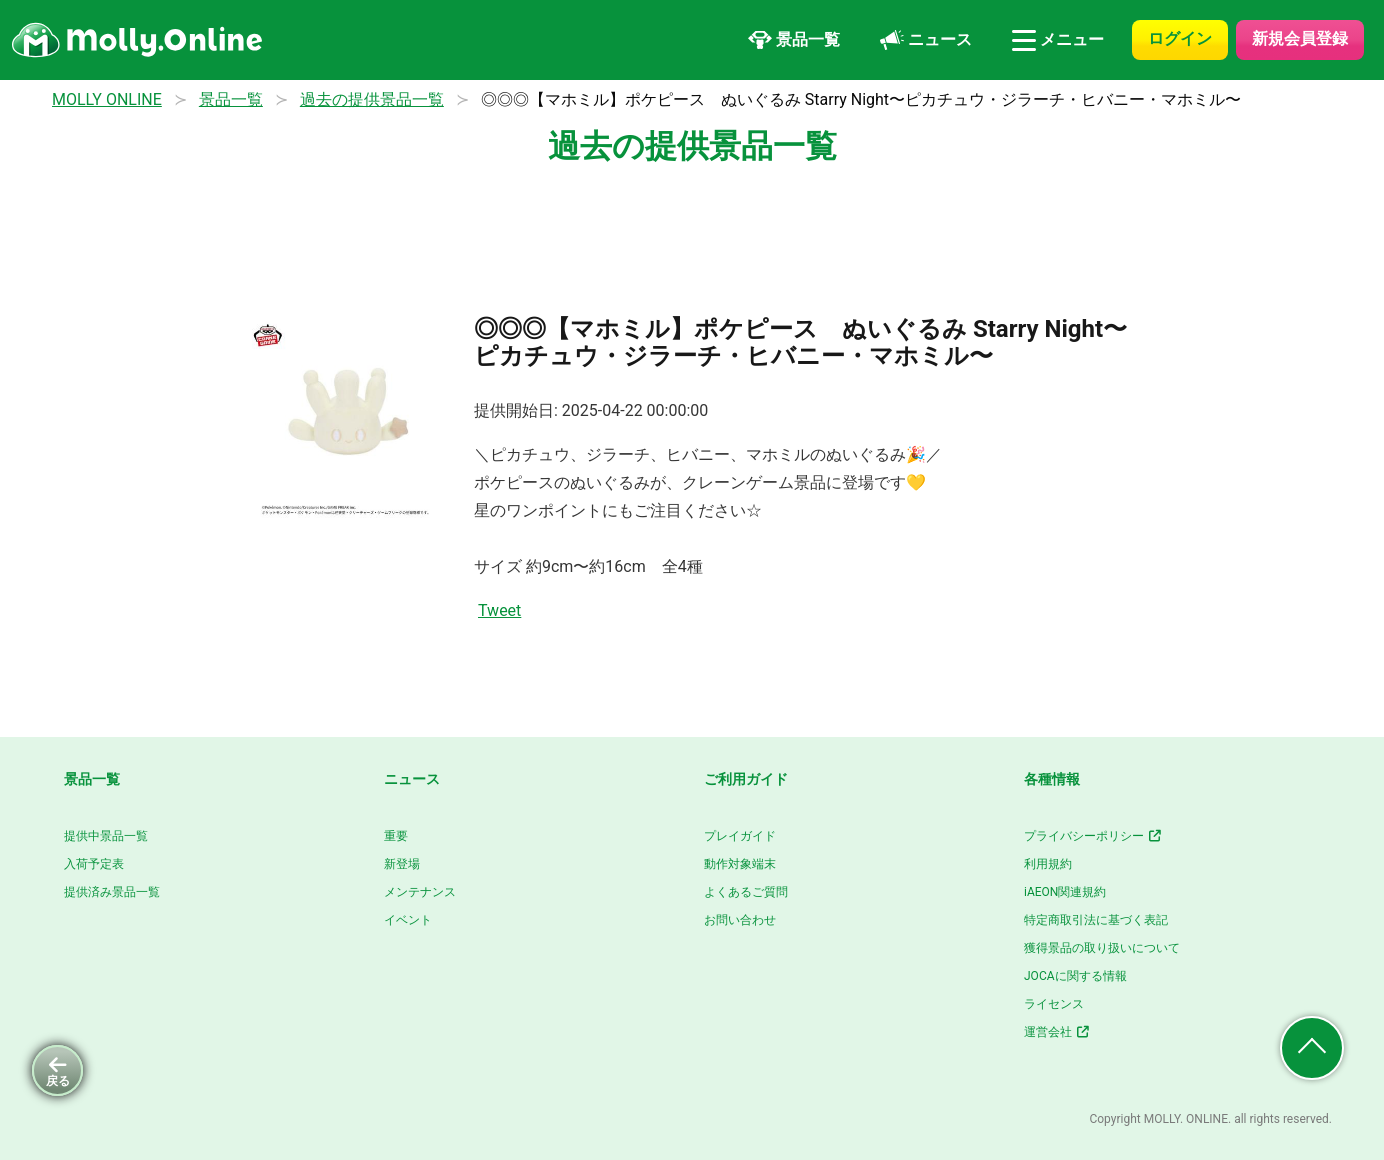  I want to click on プレイガイド, so click(740, 836).